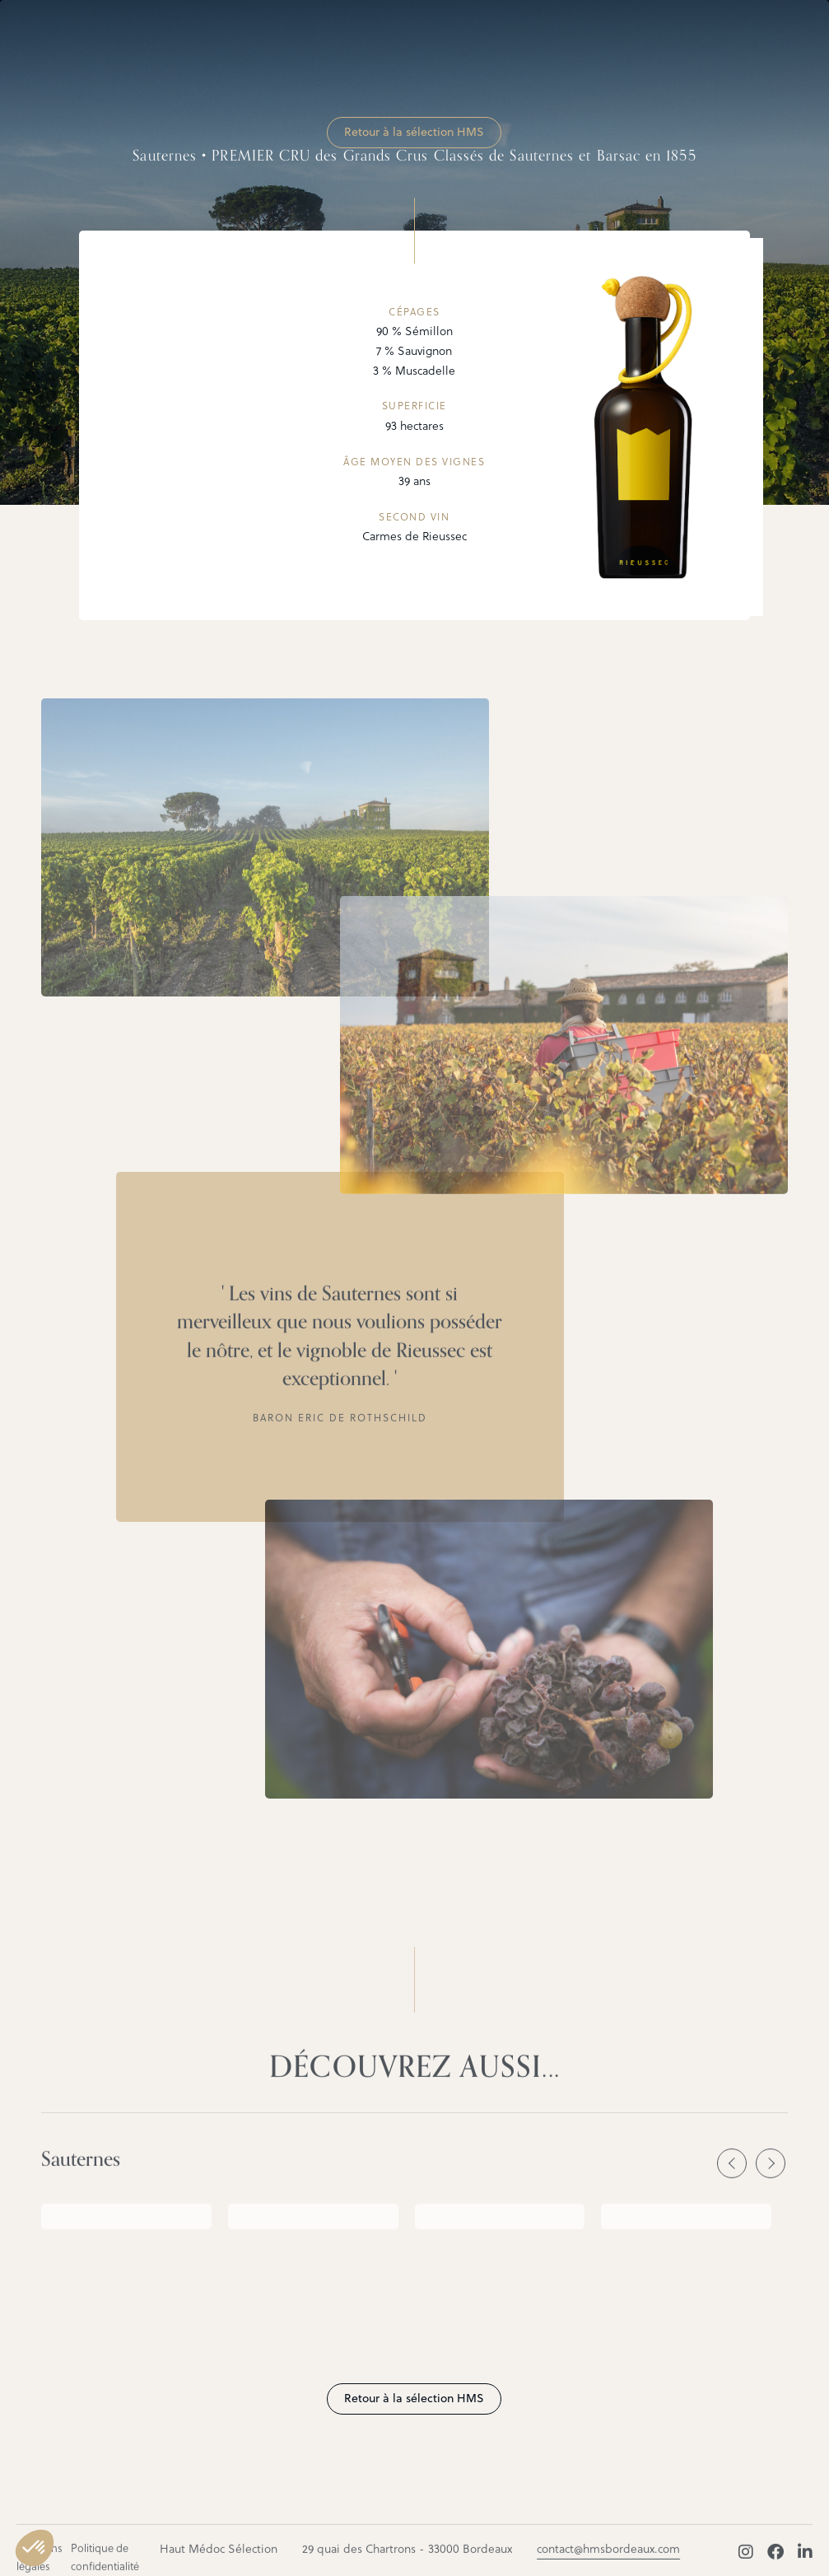 Image resolution: width=829 pixels, height=2576 pixels. What do you see at coordinates (608, 2558) in the screenshot?
I see `contact@hmsbordeaux.com` at bounding box center [608, 2558].